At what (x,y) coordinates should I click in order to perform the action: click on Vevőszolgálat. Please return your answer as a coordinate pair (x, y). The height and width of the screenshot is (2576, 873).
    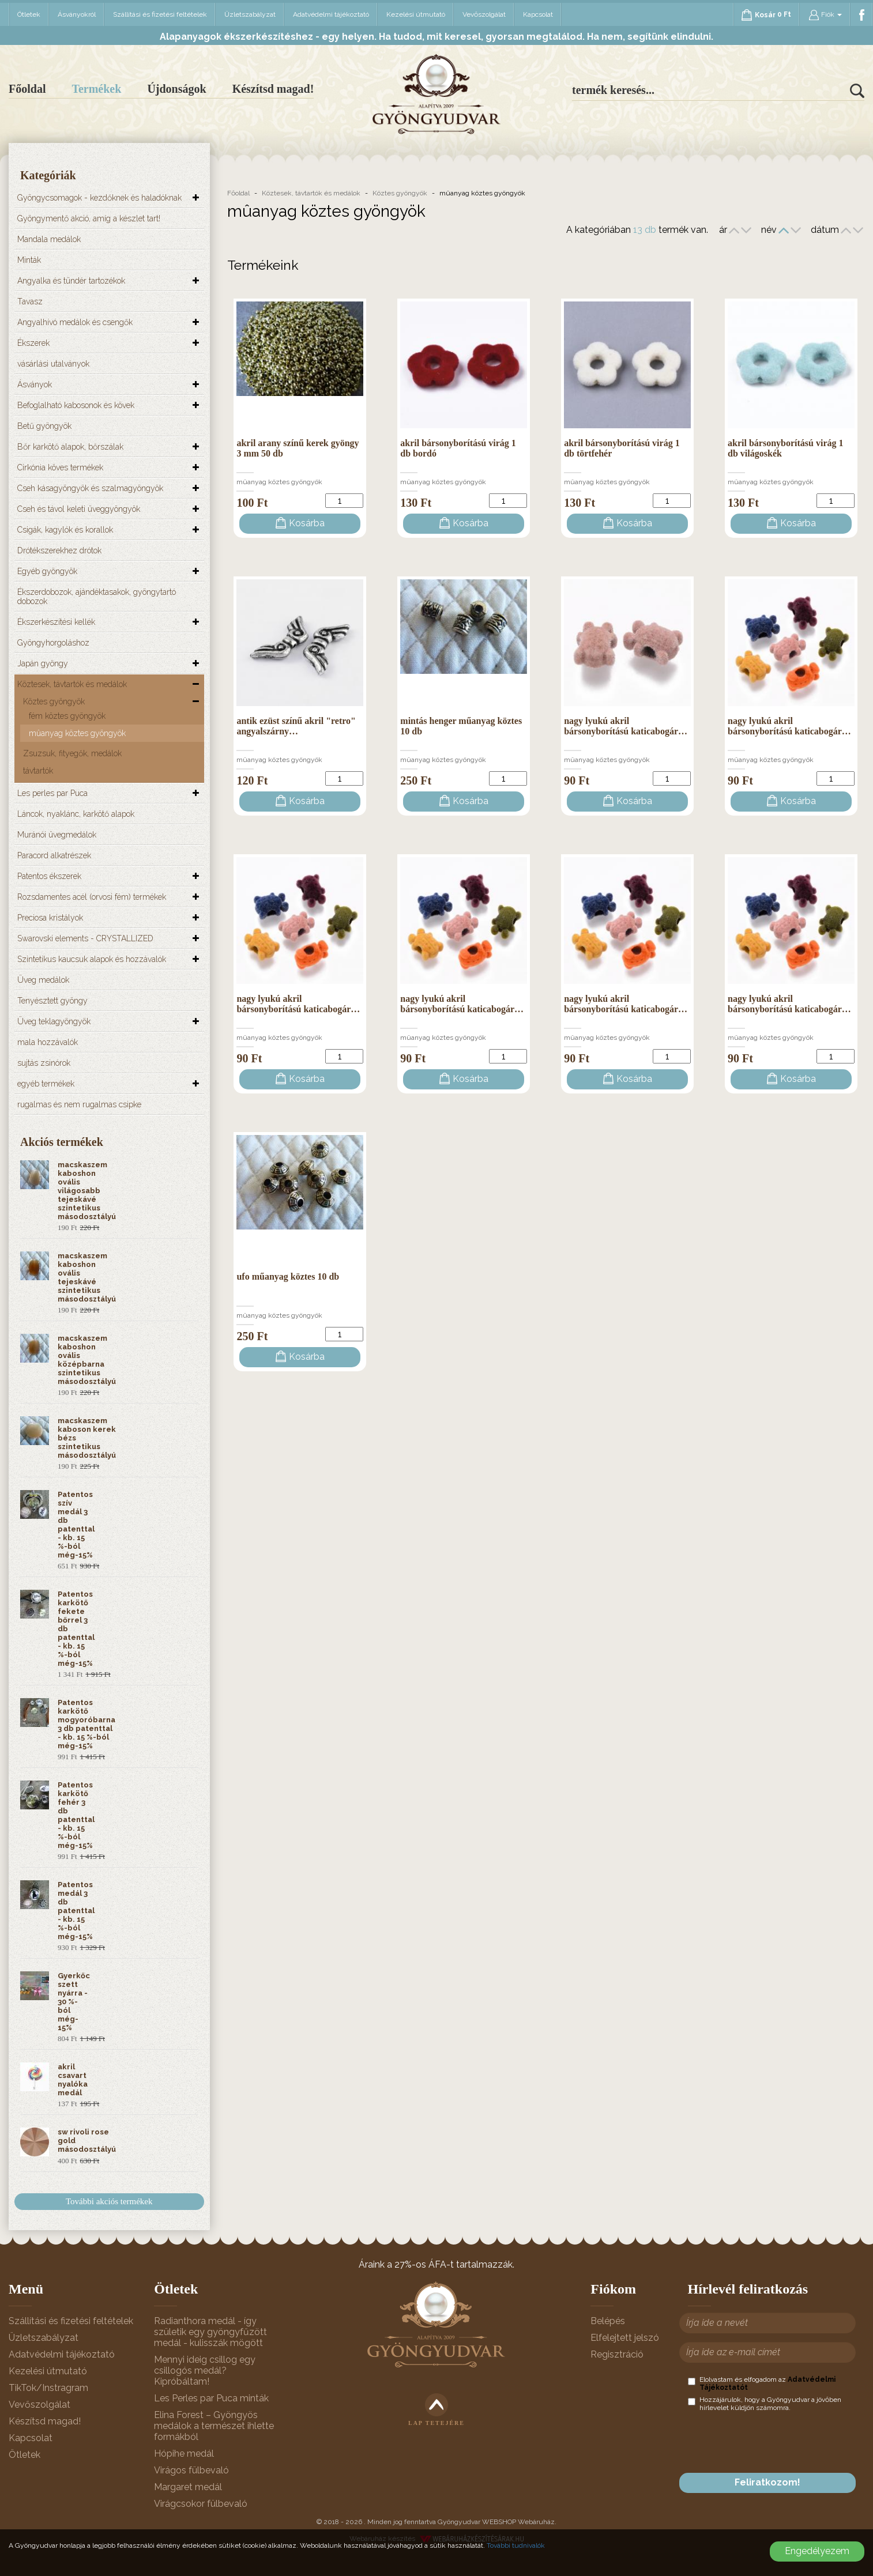
    Looking at the image, I should click on (484, 14).